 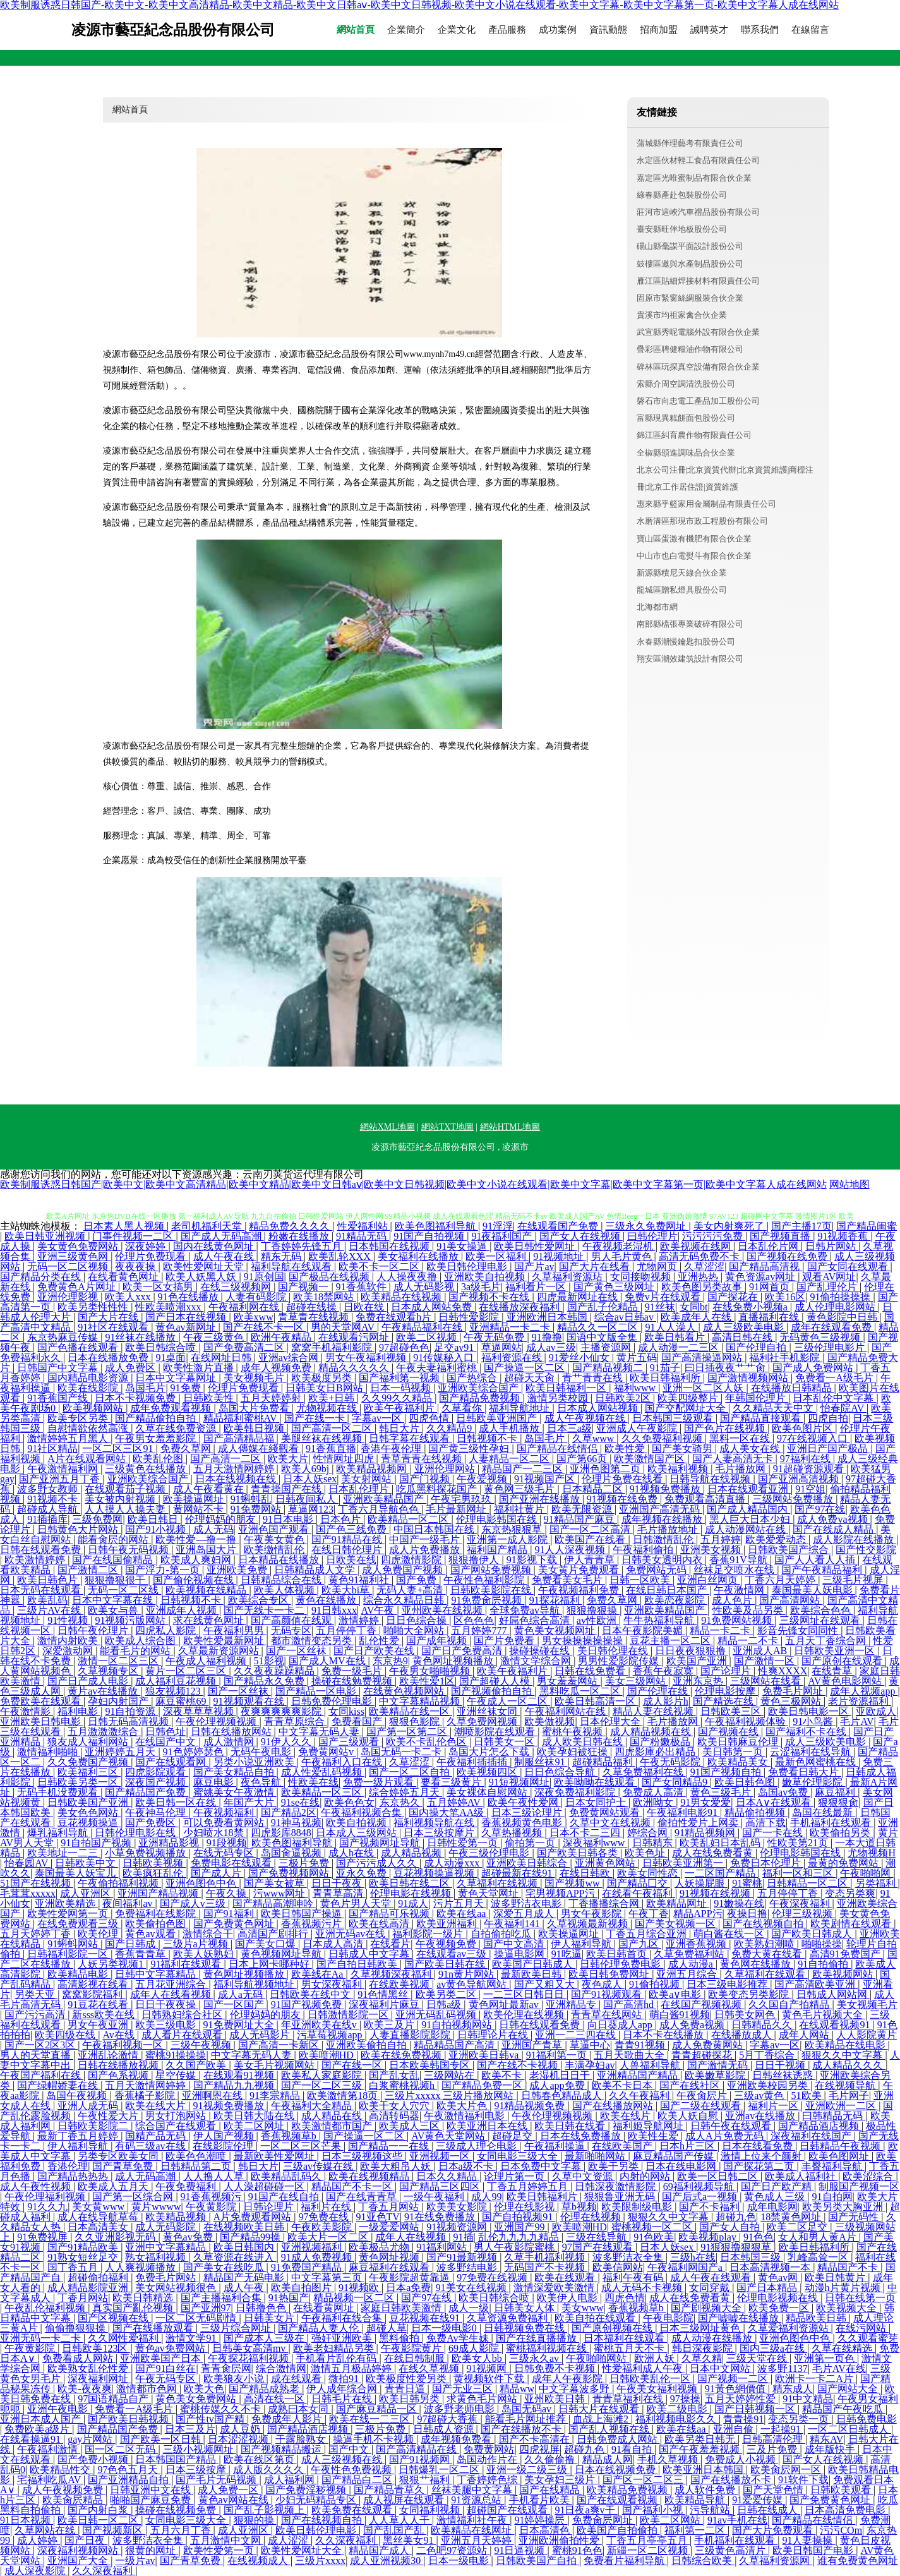 What do you see at coordinates (596, 1701) in the screenshot?
I see `欧美日韩高清一区` at bounding box center [596, 1701].